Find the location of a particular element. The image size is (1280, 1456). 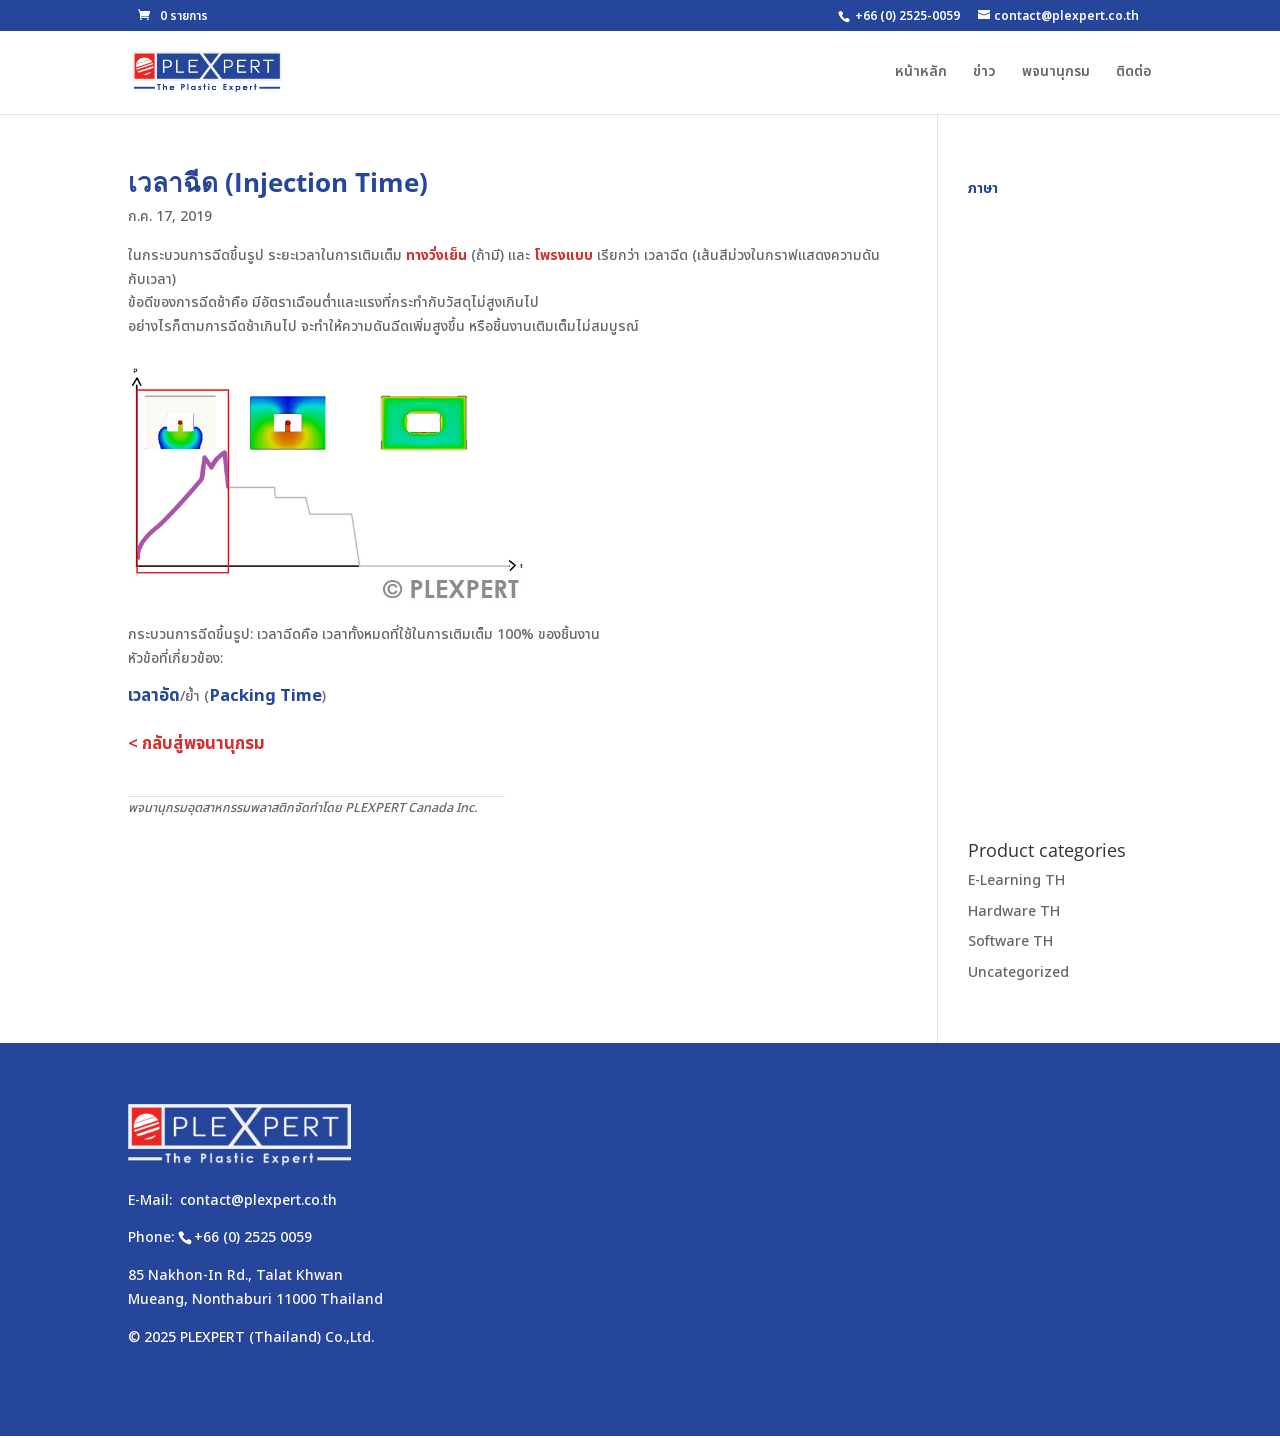

ทางวิ่งเย็น is located at coordinates (436, 255).